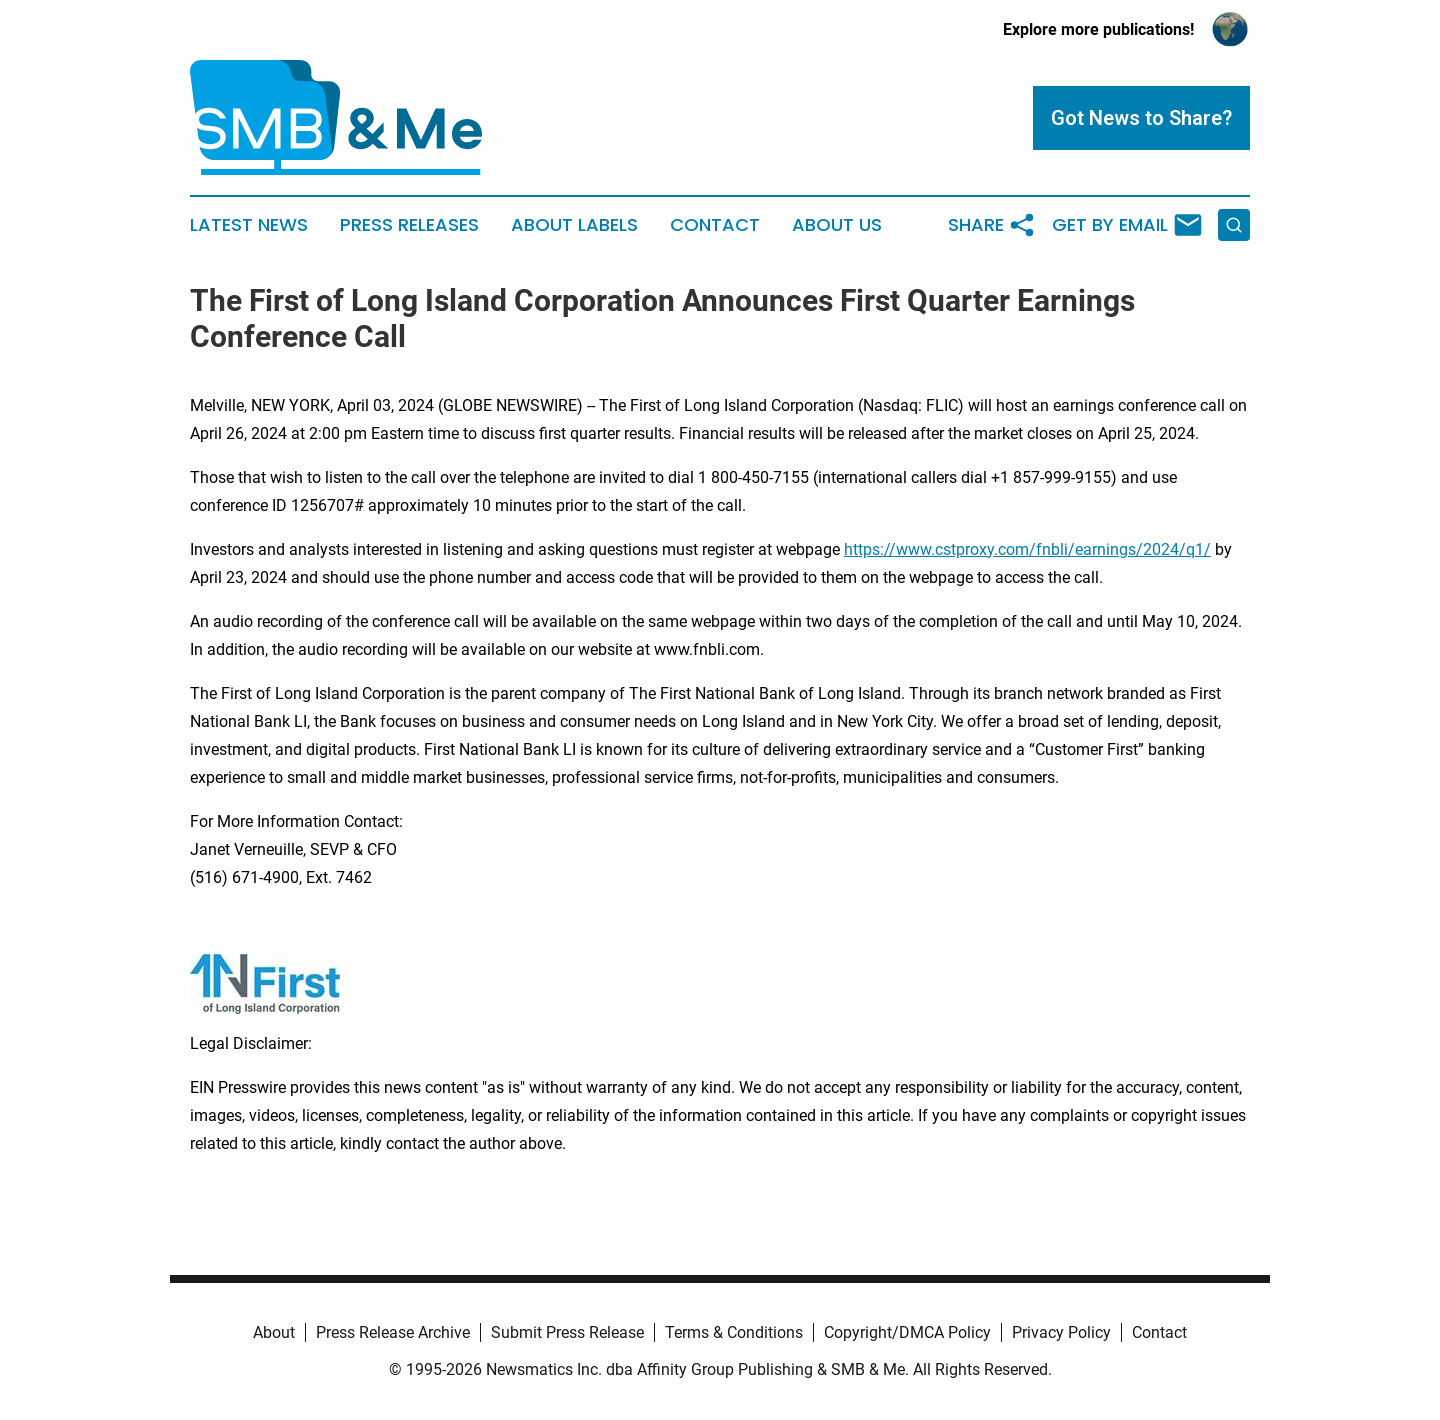 The width and height of the screenshot is (1440, 1420). I want to click on Latest News, so click(249, 225).